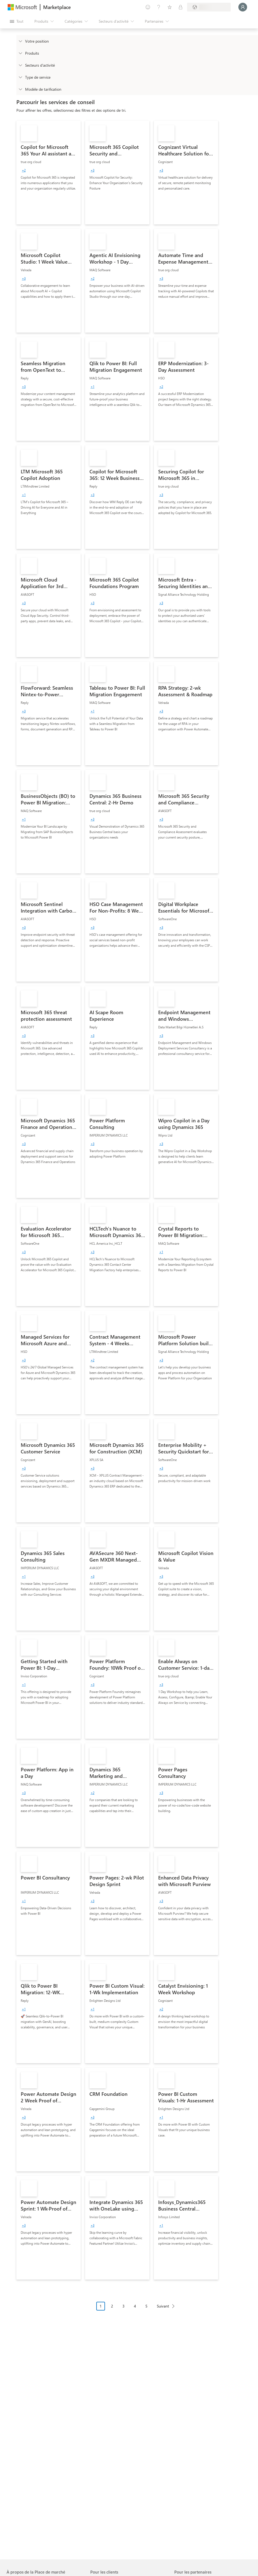 This screenshot has width=258, height=2576. I want to click on [FilterType_Industries], so click(20, 65).